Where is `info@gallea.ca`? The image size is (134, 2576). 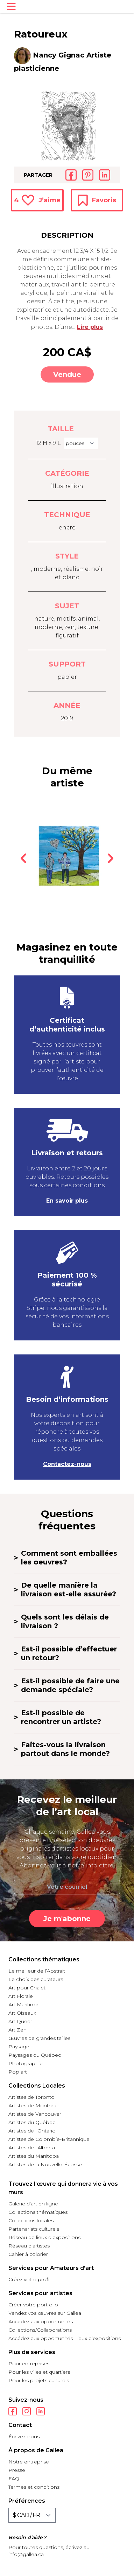 info@gallea.ca is located at coordinates (26, 2554).